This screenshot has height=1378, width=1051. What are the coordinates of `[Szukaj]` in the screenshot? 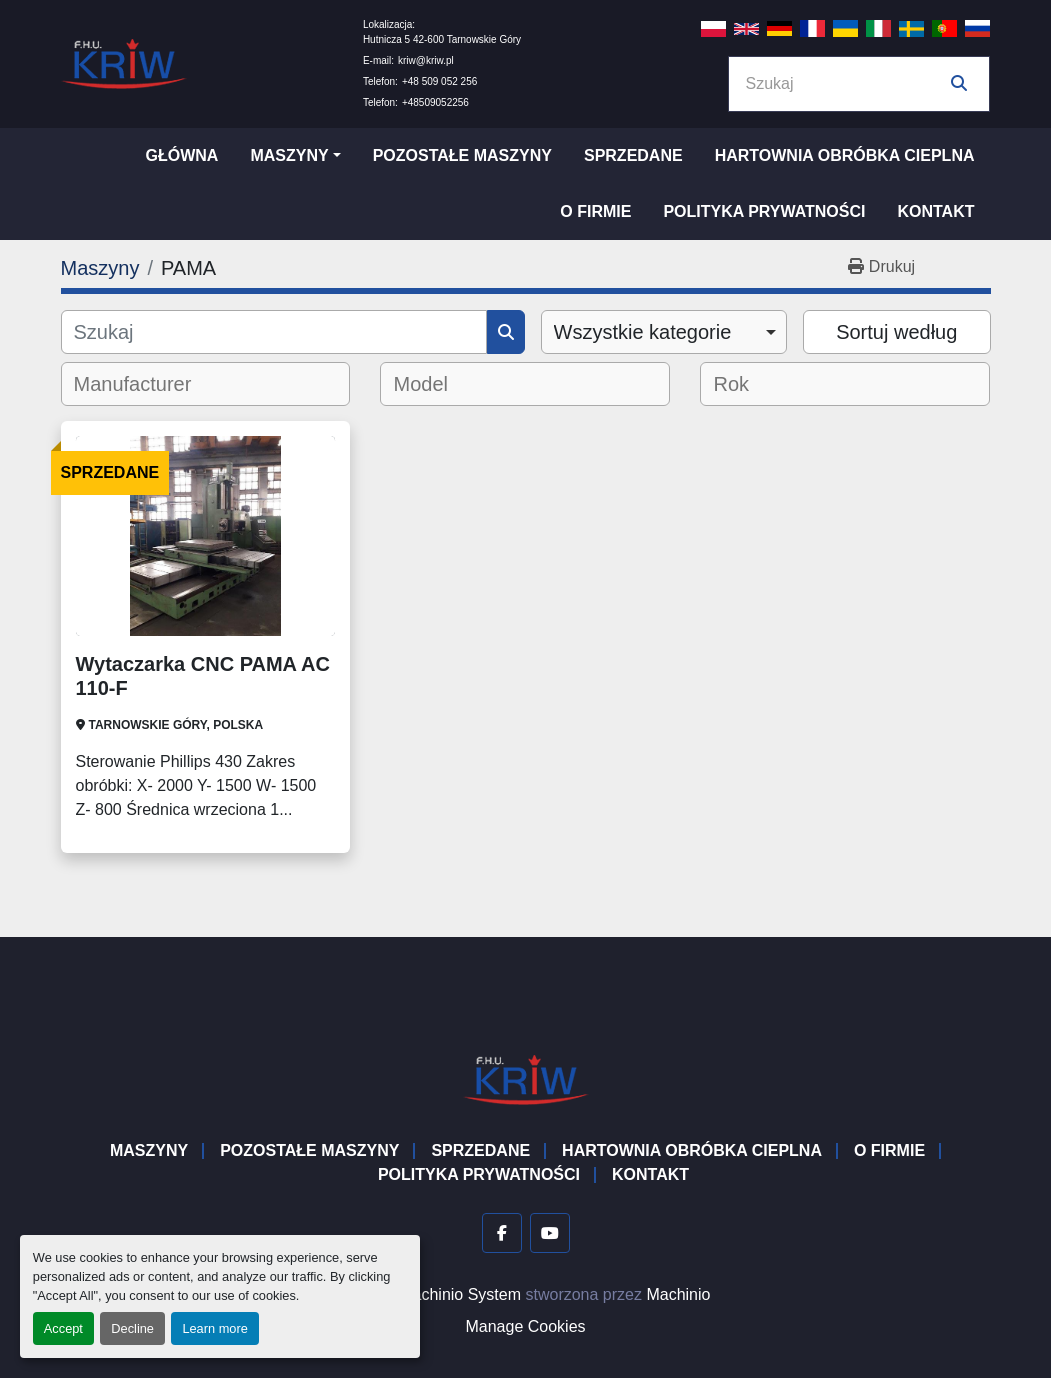 It's located at (274, 332).